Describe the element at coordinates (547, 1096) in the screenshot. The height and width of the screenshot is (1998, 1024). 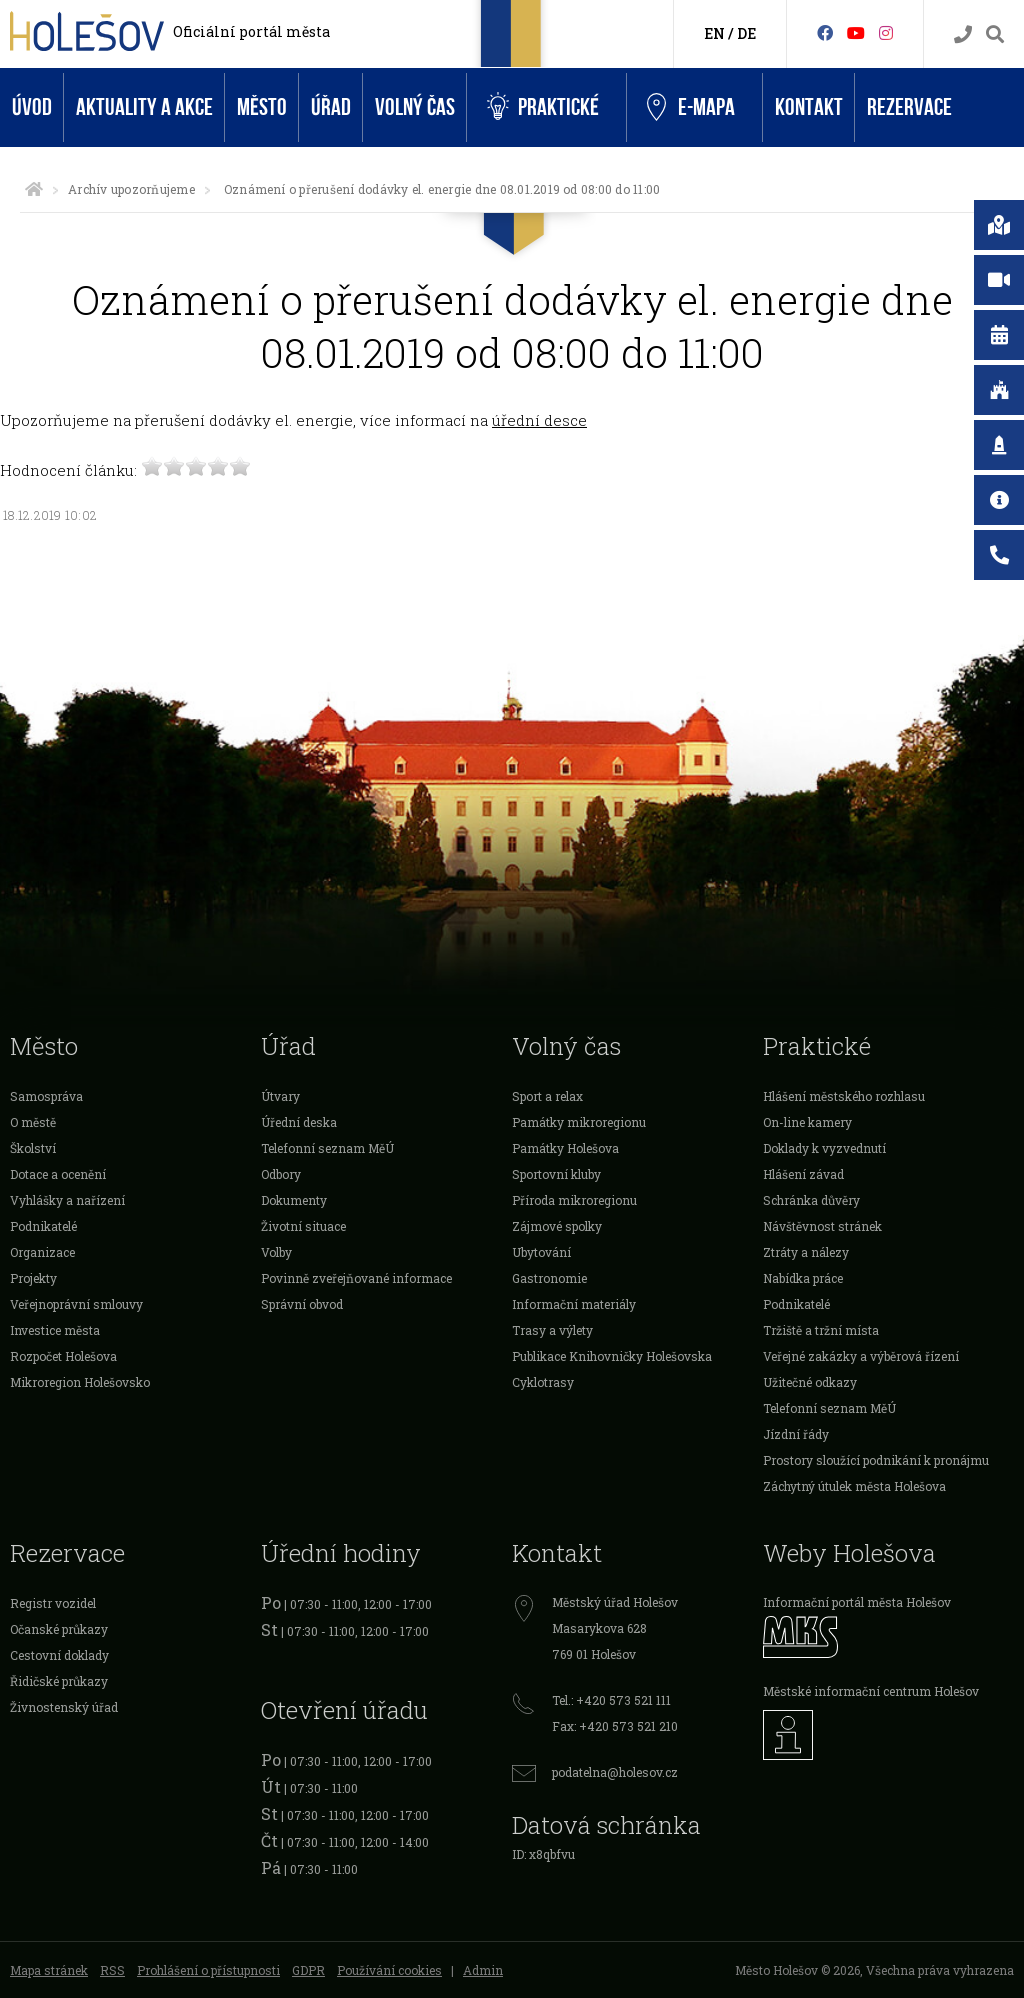
I see `Sport a relax` at that location.